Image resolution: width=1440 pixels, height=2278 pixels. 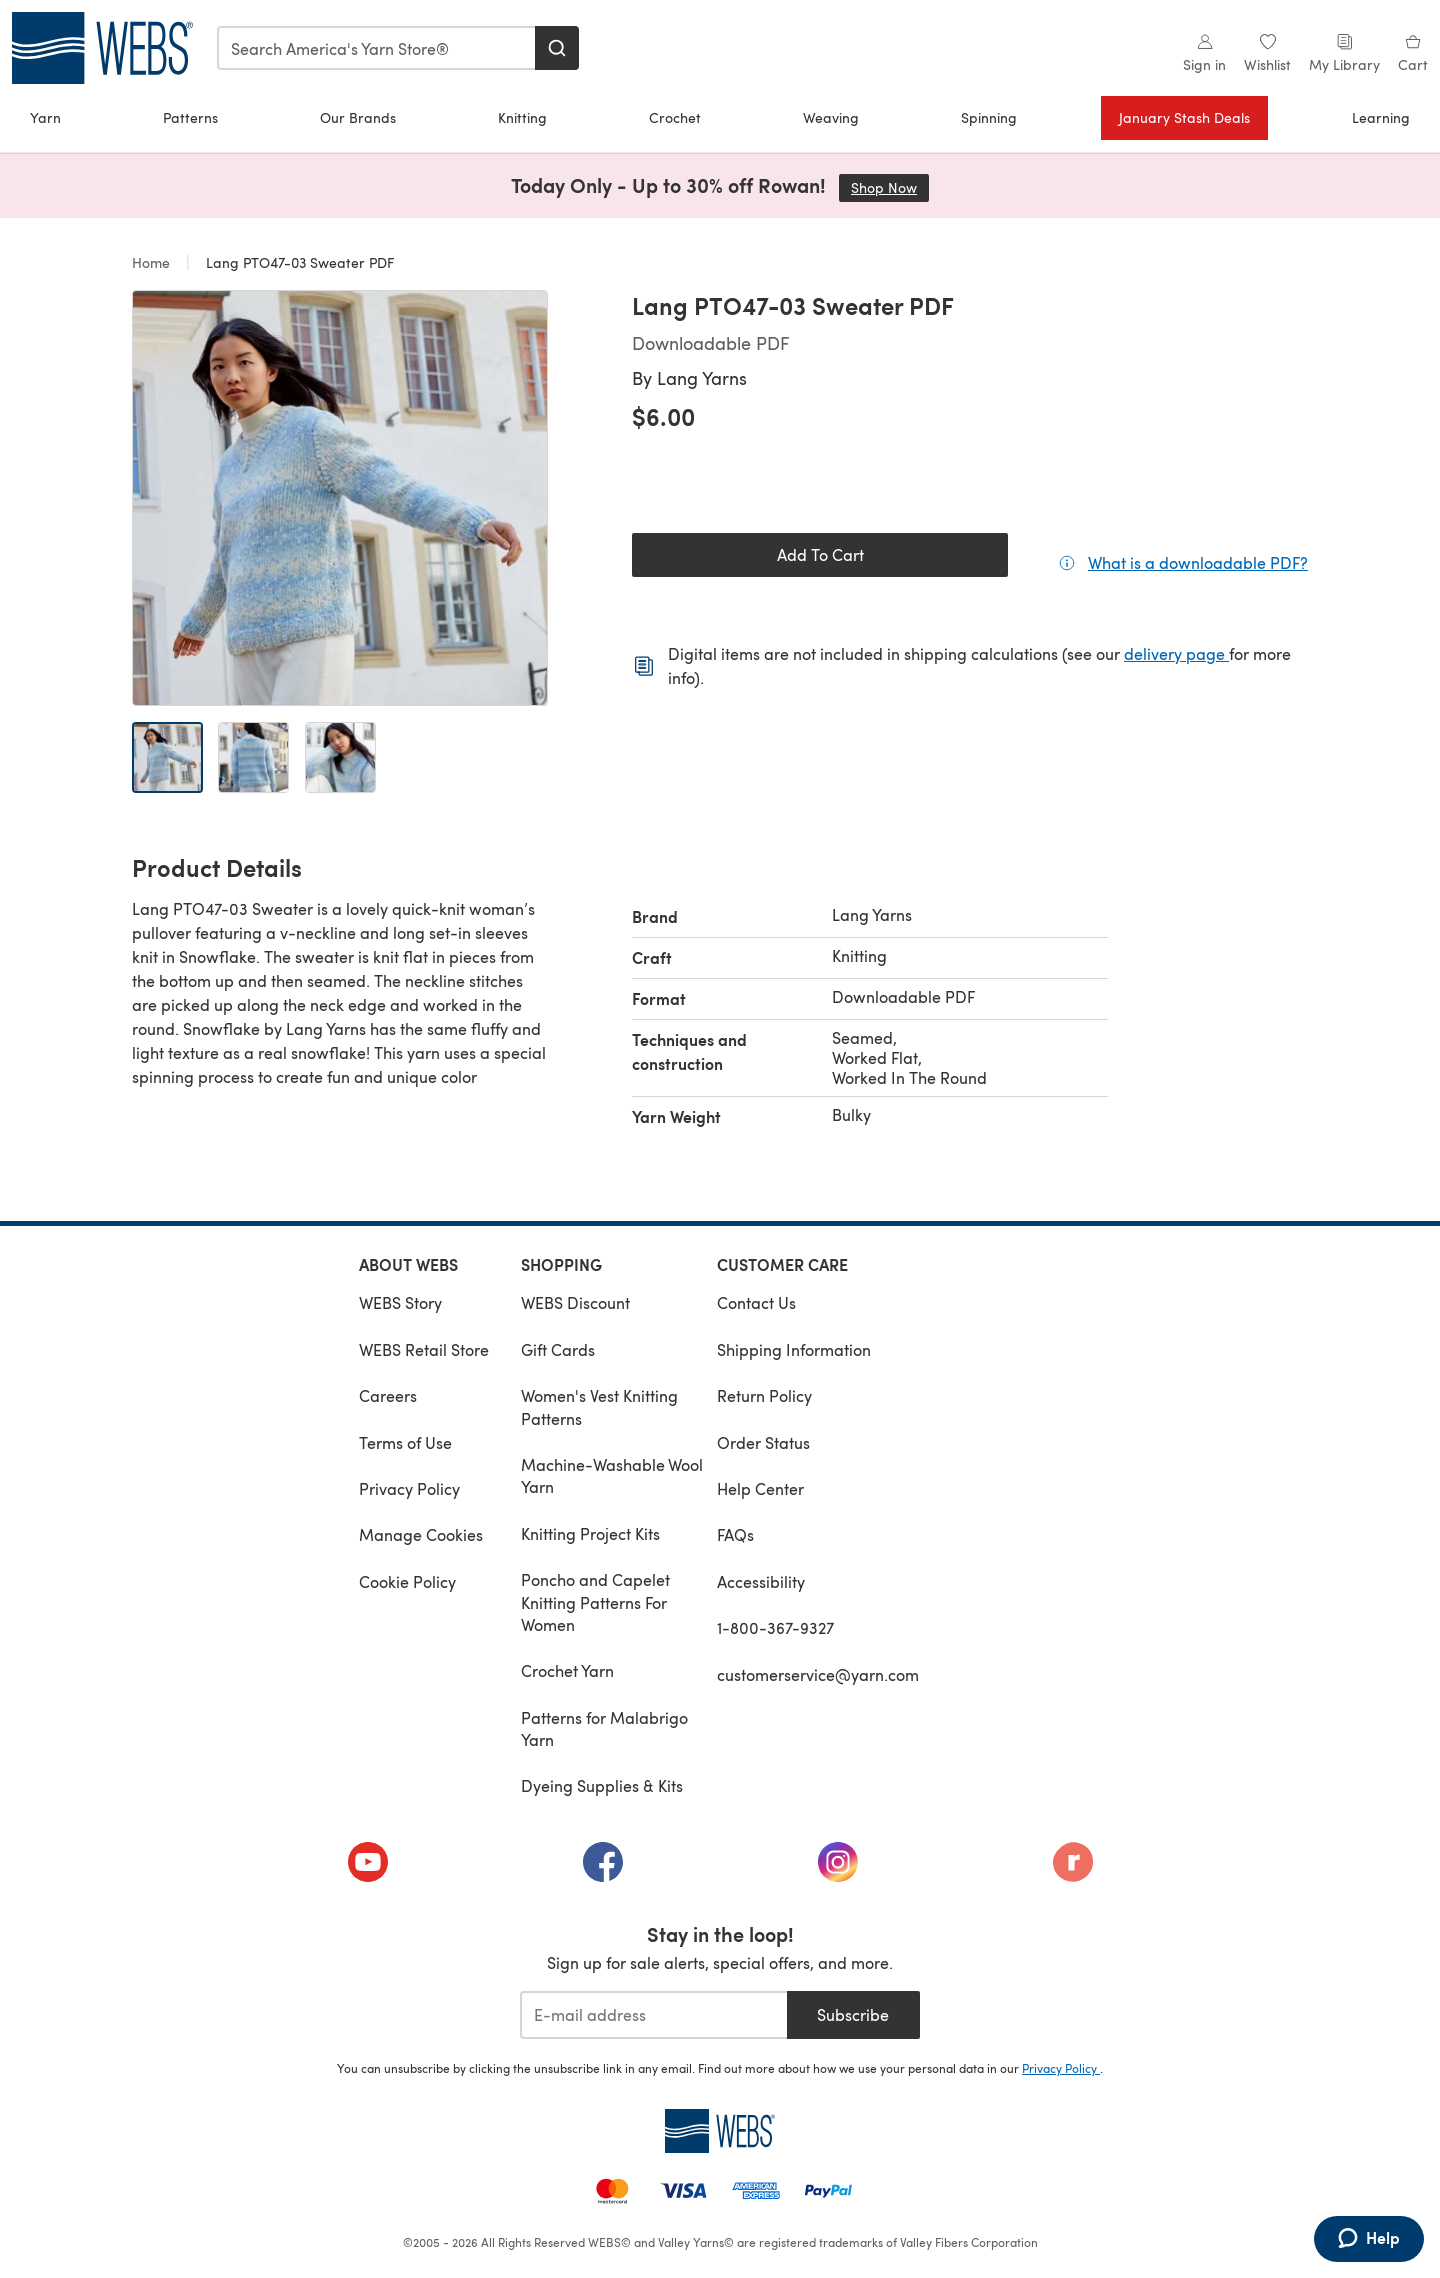 I want to click on Knitting Project Kits, so click(x=590, y=1533).